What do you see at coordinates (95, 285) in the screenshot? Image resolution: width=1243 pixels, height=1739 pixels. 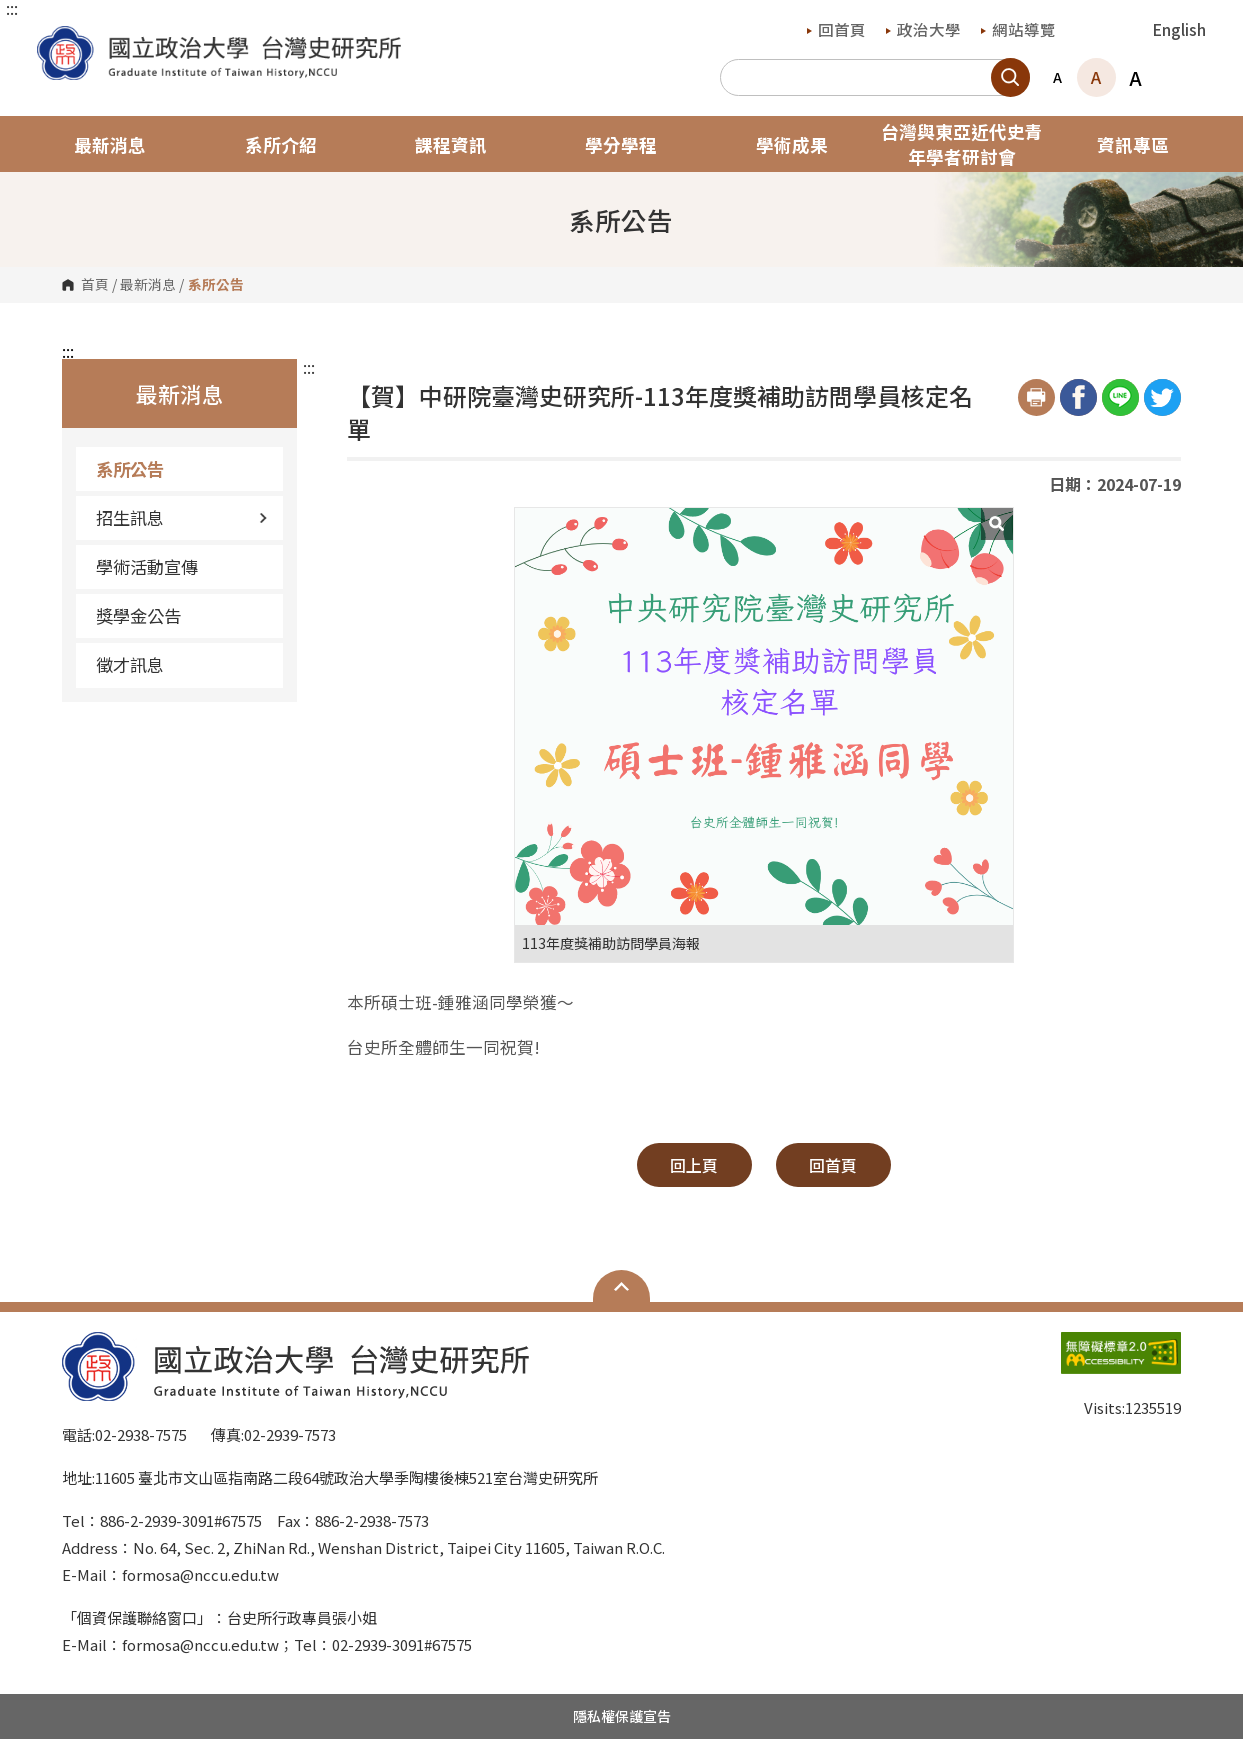 I see `首頁` at bounding box center [95, 285].